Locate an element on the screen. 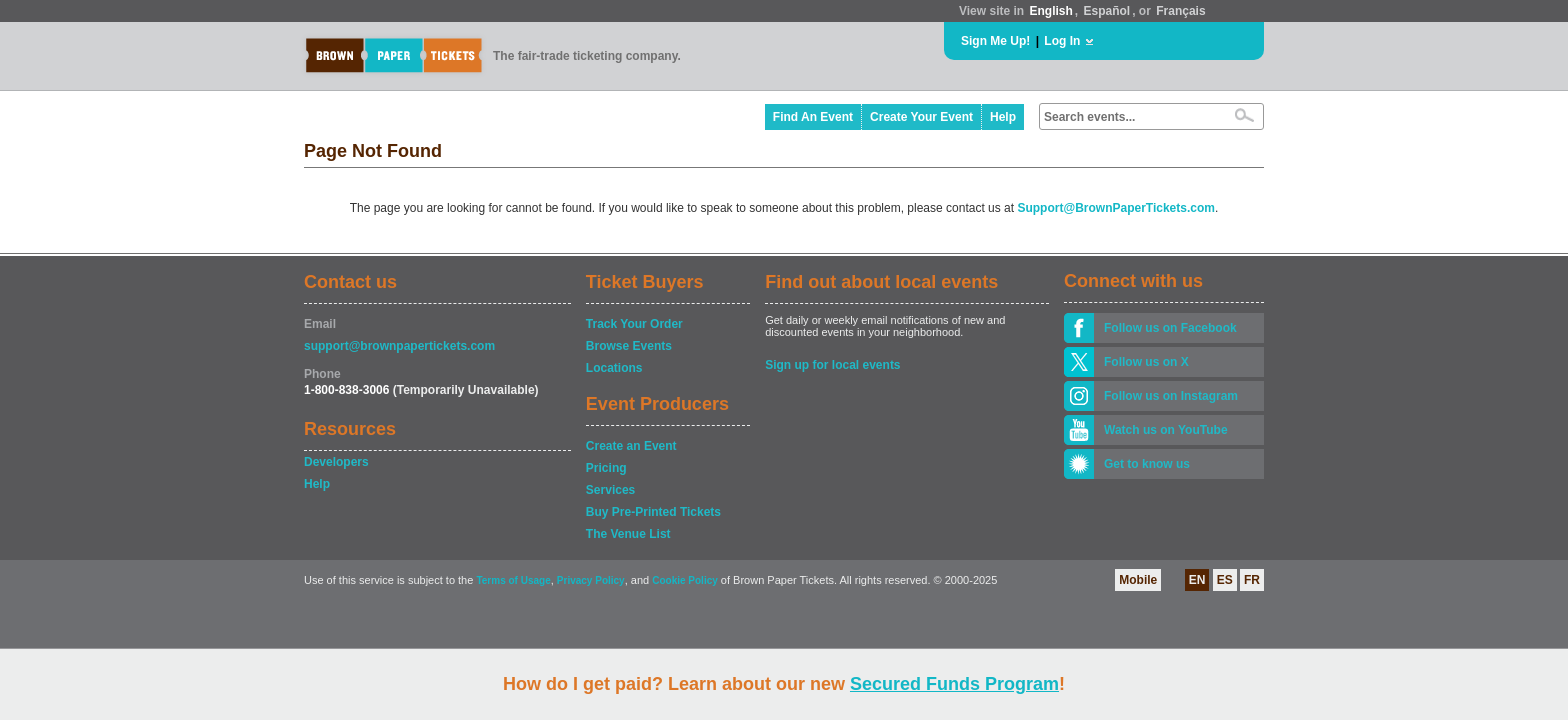 The height and width of the screenshot is (720, 1568). Français is located at coordinates (1180, 11).